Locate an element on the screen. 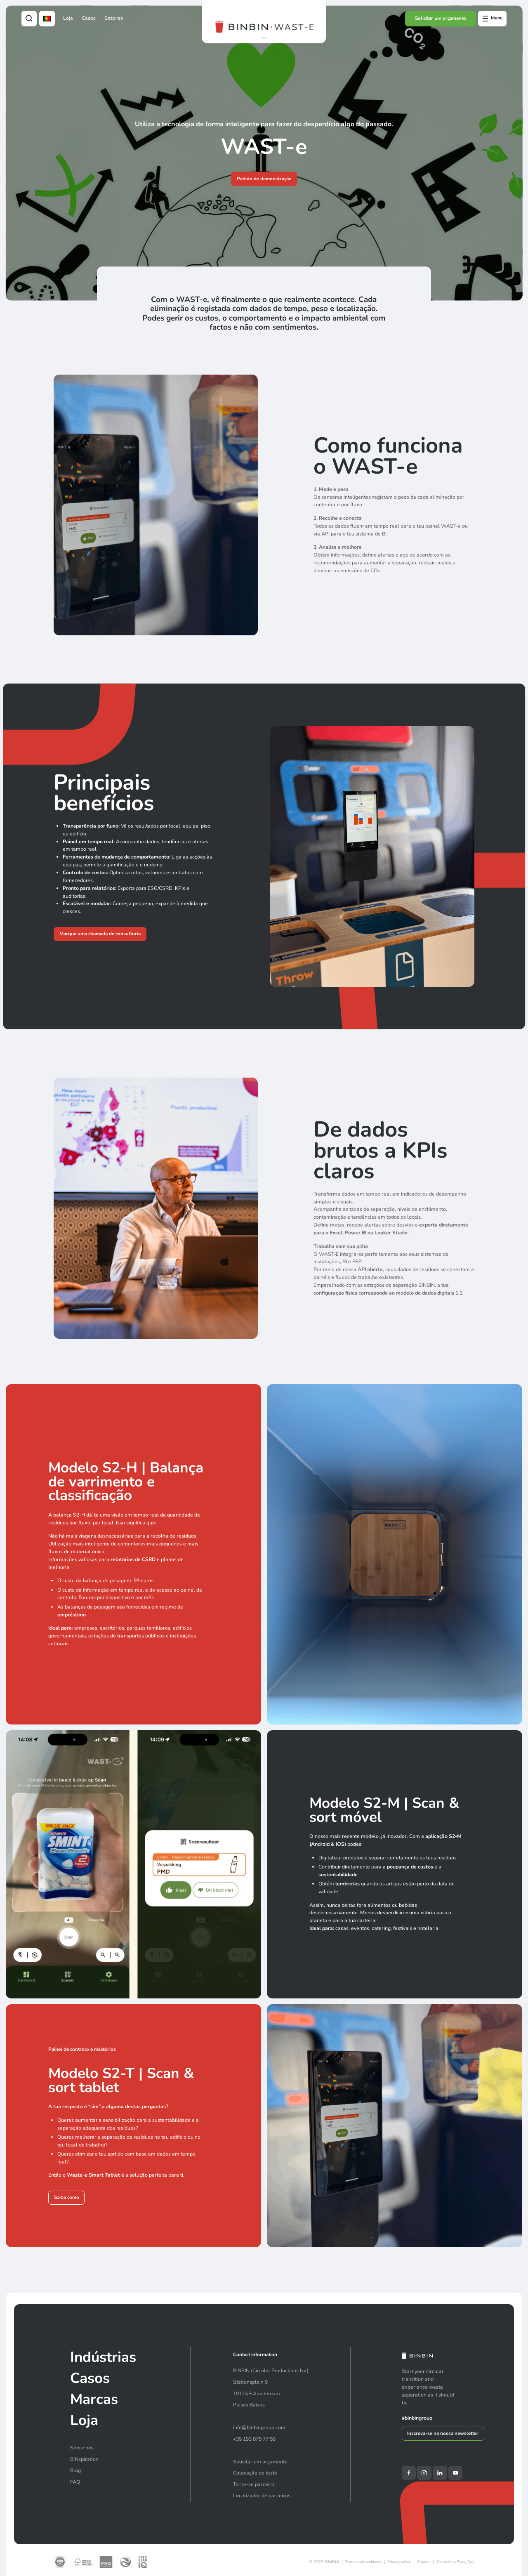  FAQ is located at coordinates (75, 2482).